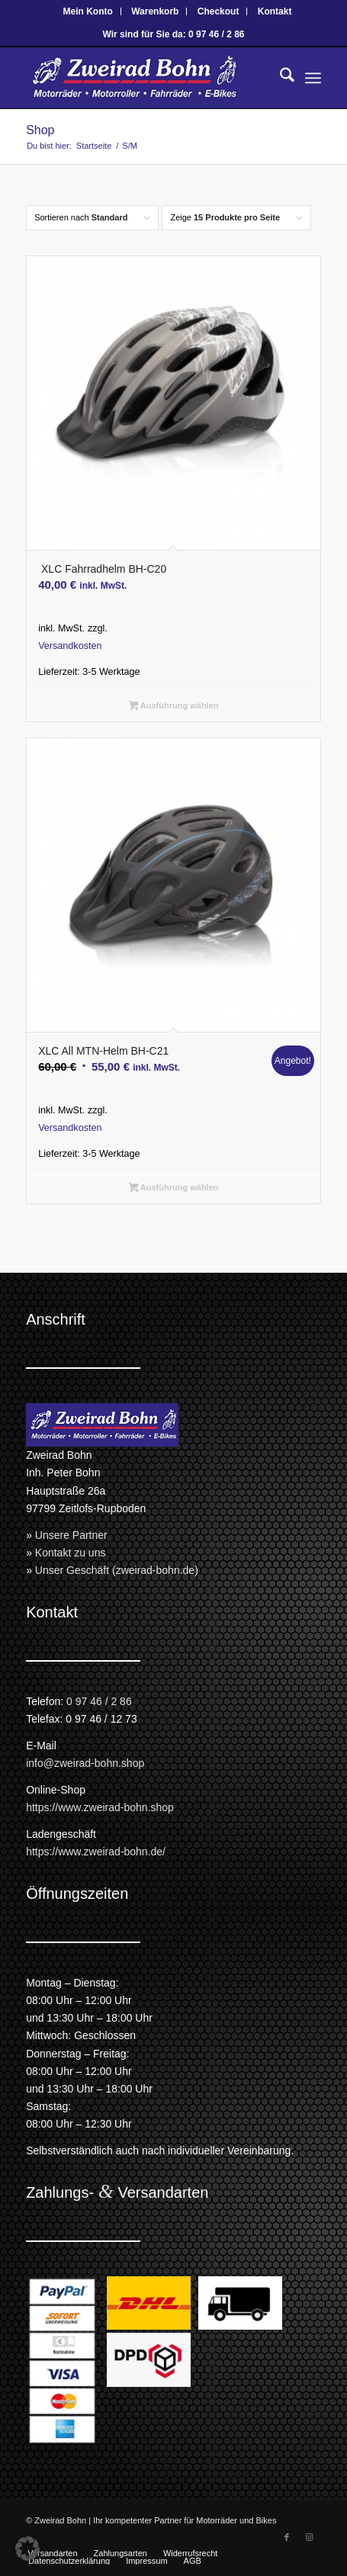  I want to click on Kontakt, so click(275, 11).